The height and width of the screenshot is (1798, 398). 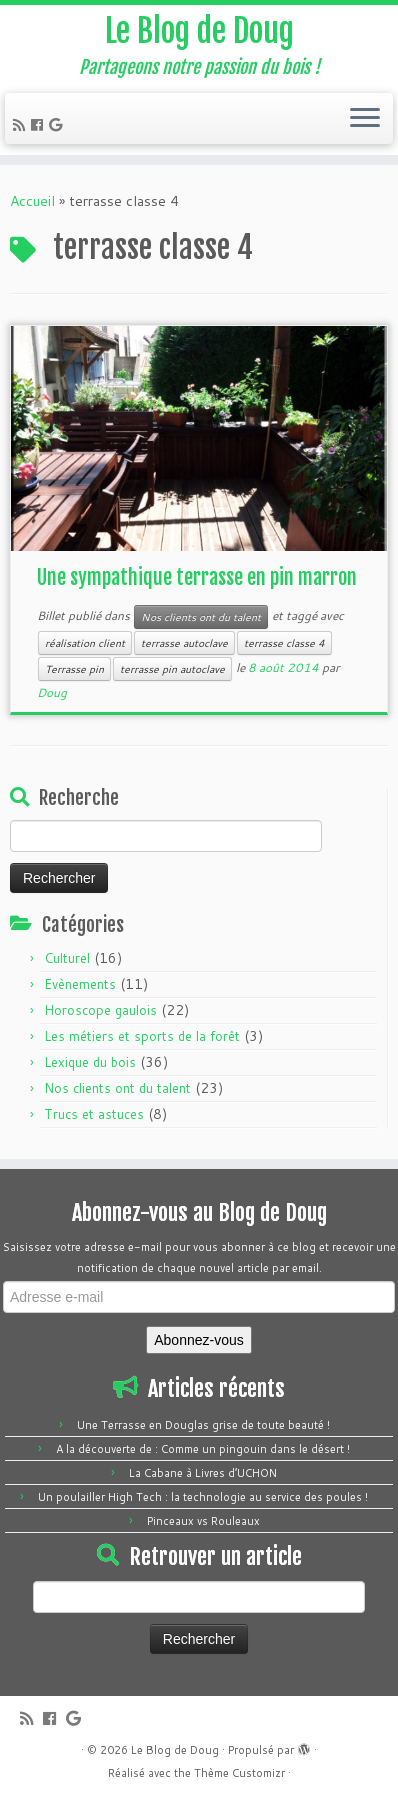 What do you see at coordinates (203, 1449) in the screenshot?
I see `A la découverte de : Comme un pingouin dans le désert !` at bounding box center [203, 1449].